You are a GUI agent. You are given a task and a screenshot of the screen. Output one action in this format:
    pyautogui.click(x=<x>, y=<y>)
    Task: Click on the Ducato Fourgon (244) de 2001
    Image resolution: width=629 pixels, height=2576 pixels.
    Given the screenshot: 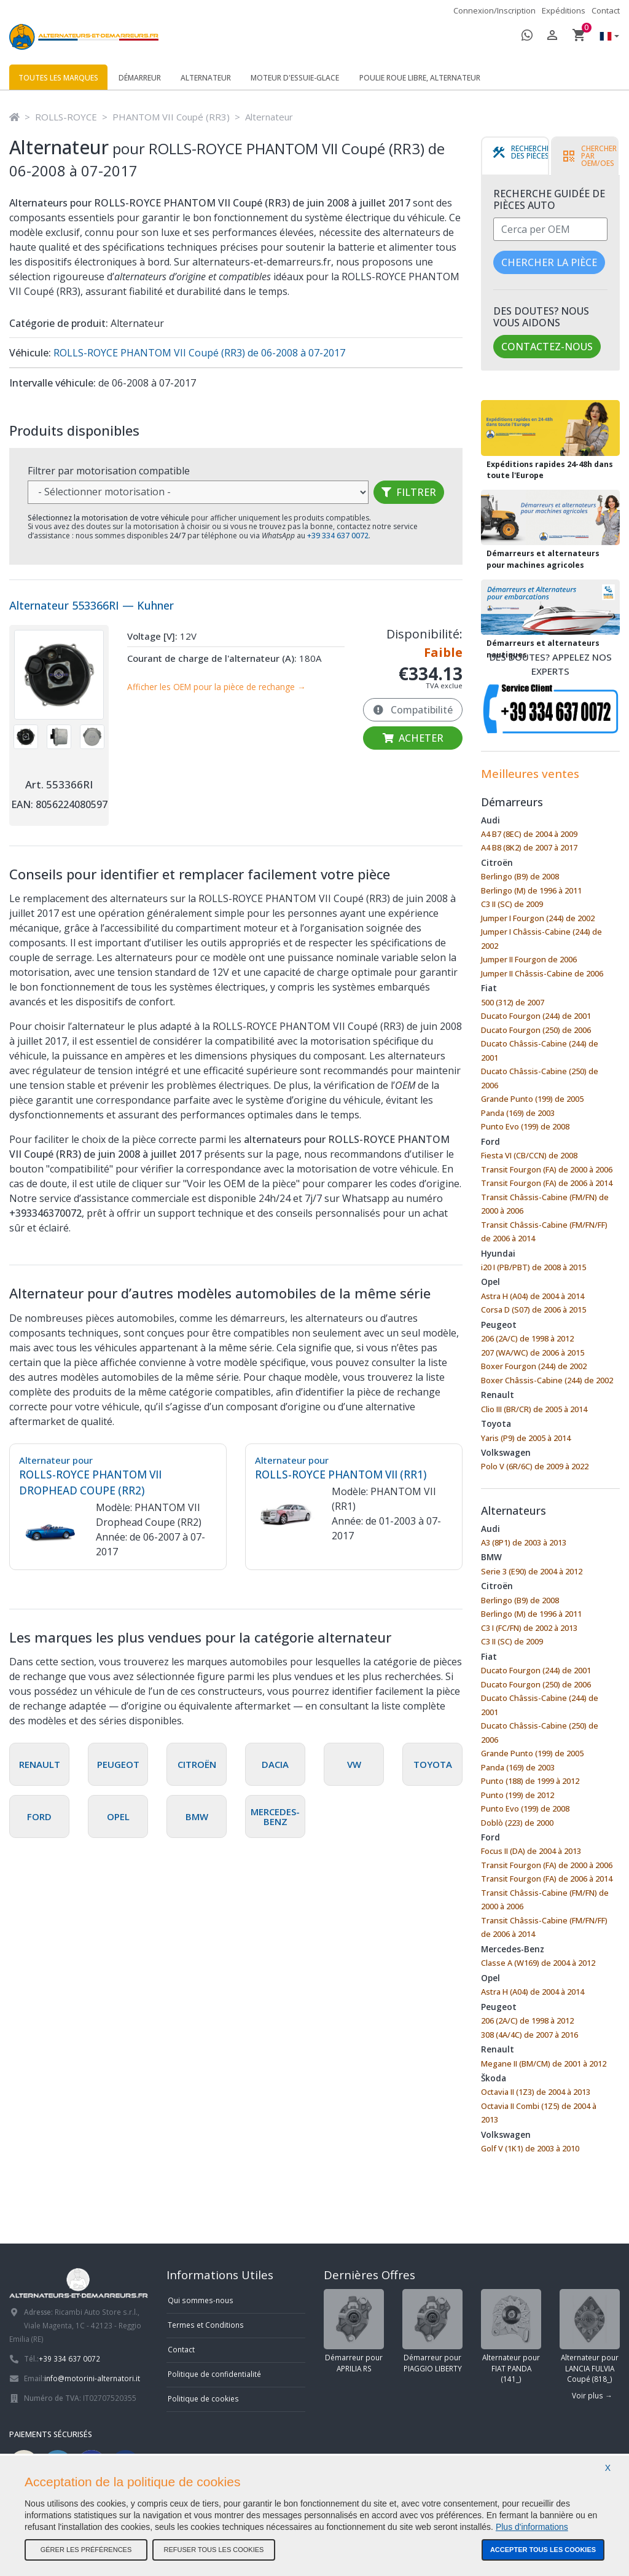 What is the action you would take?
    pyautogui.click(x=536, y=1015)
    